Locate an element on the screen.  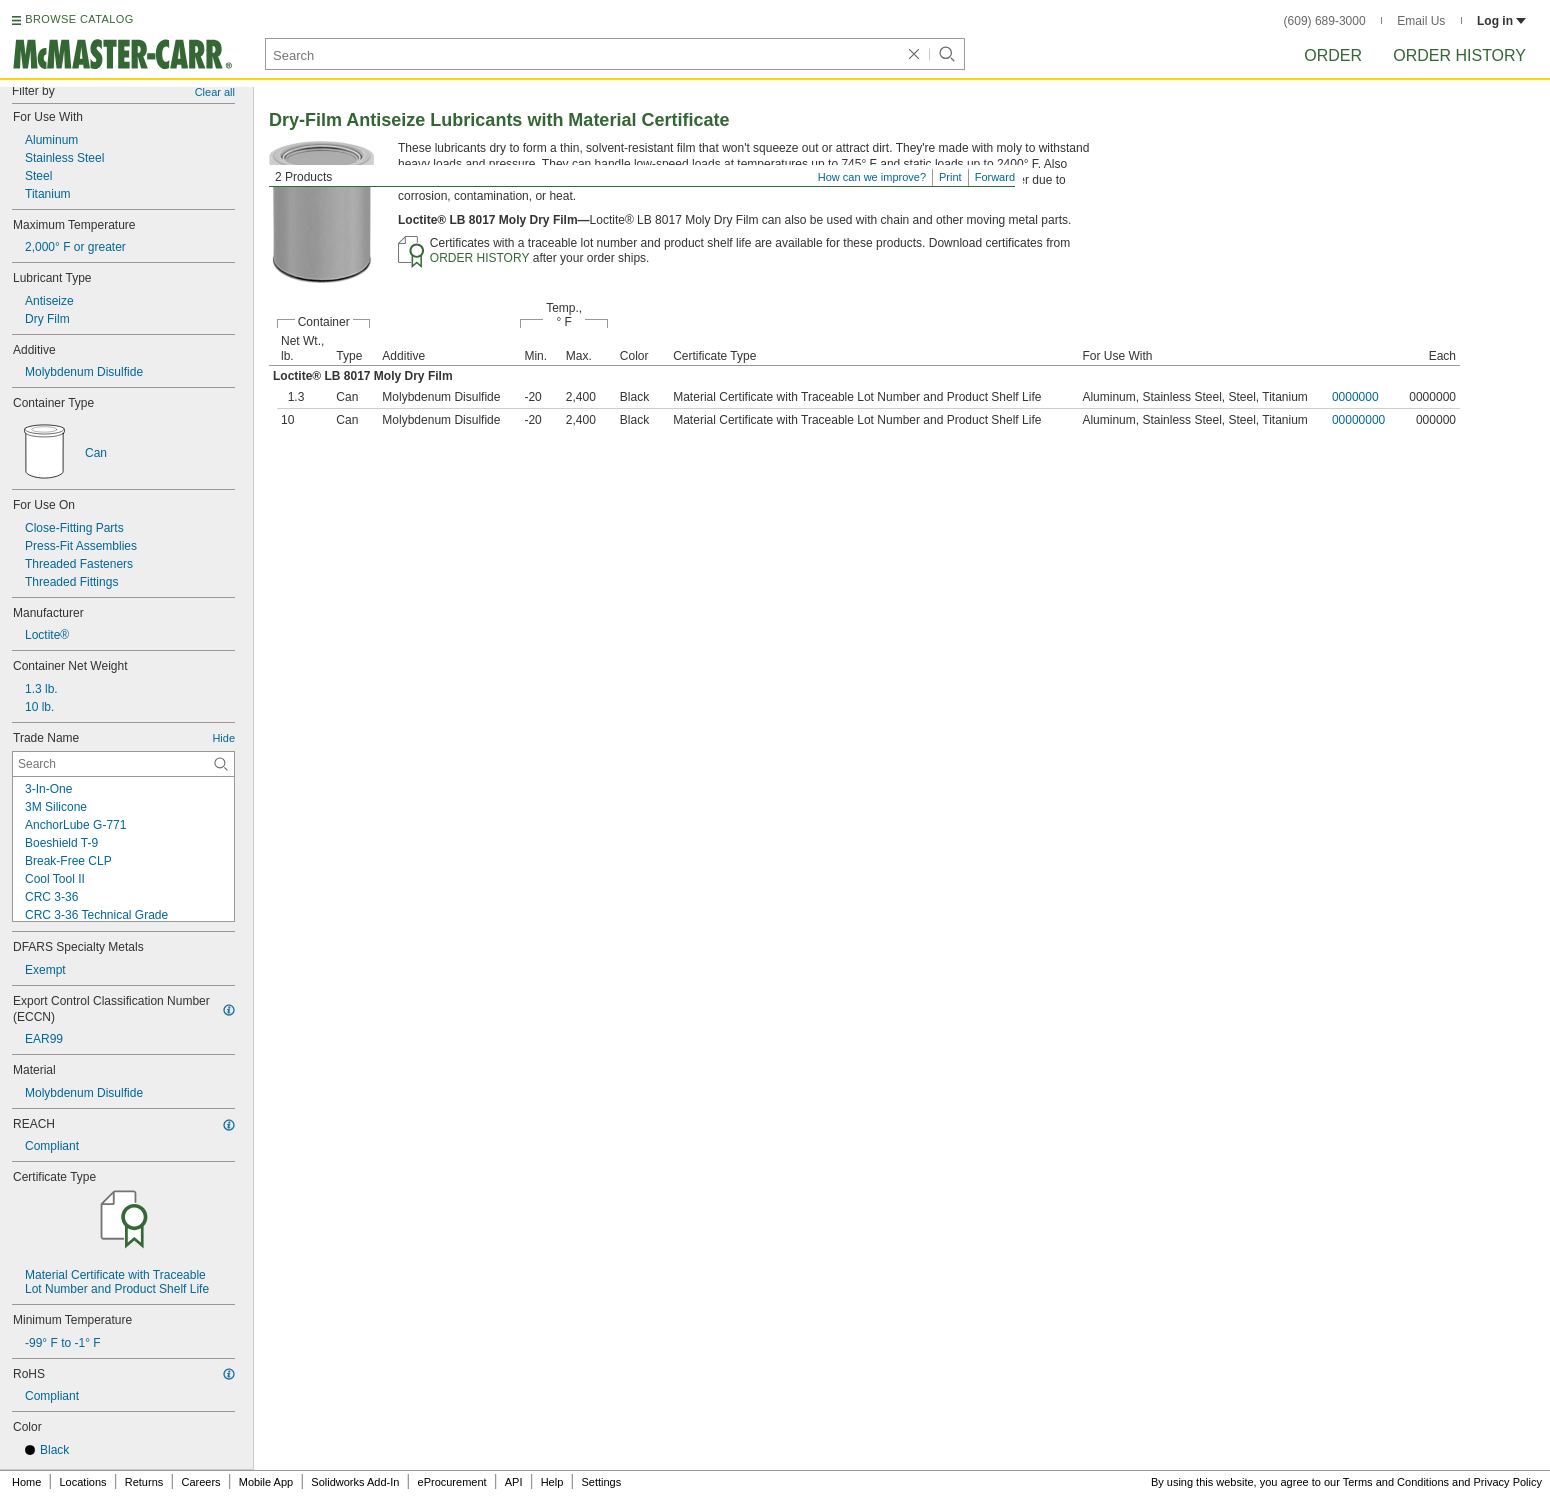
Settings is located at coordinates (601, 1482).